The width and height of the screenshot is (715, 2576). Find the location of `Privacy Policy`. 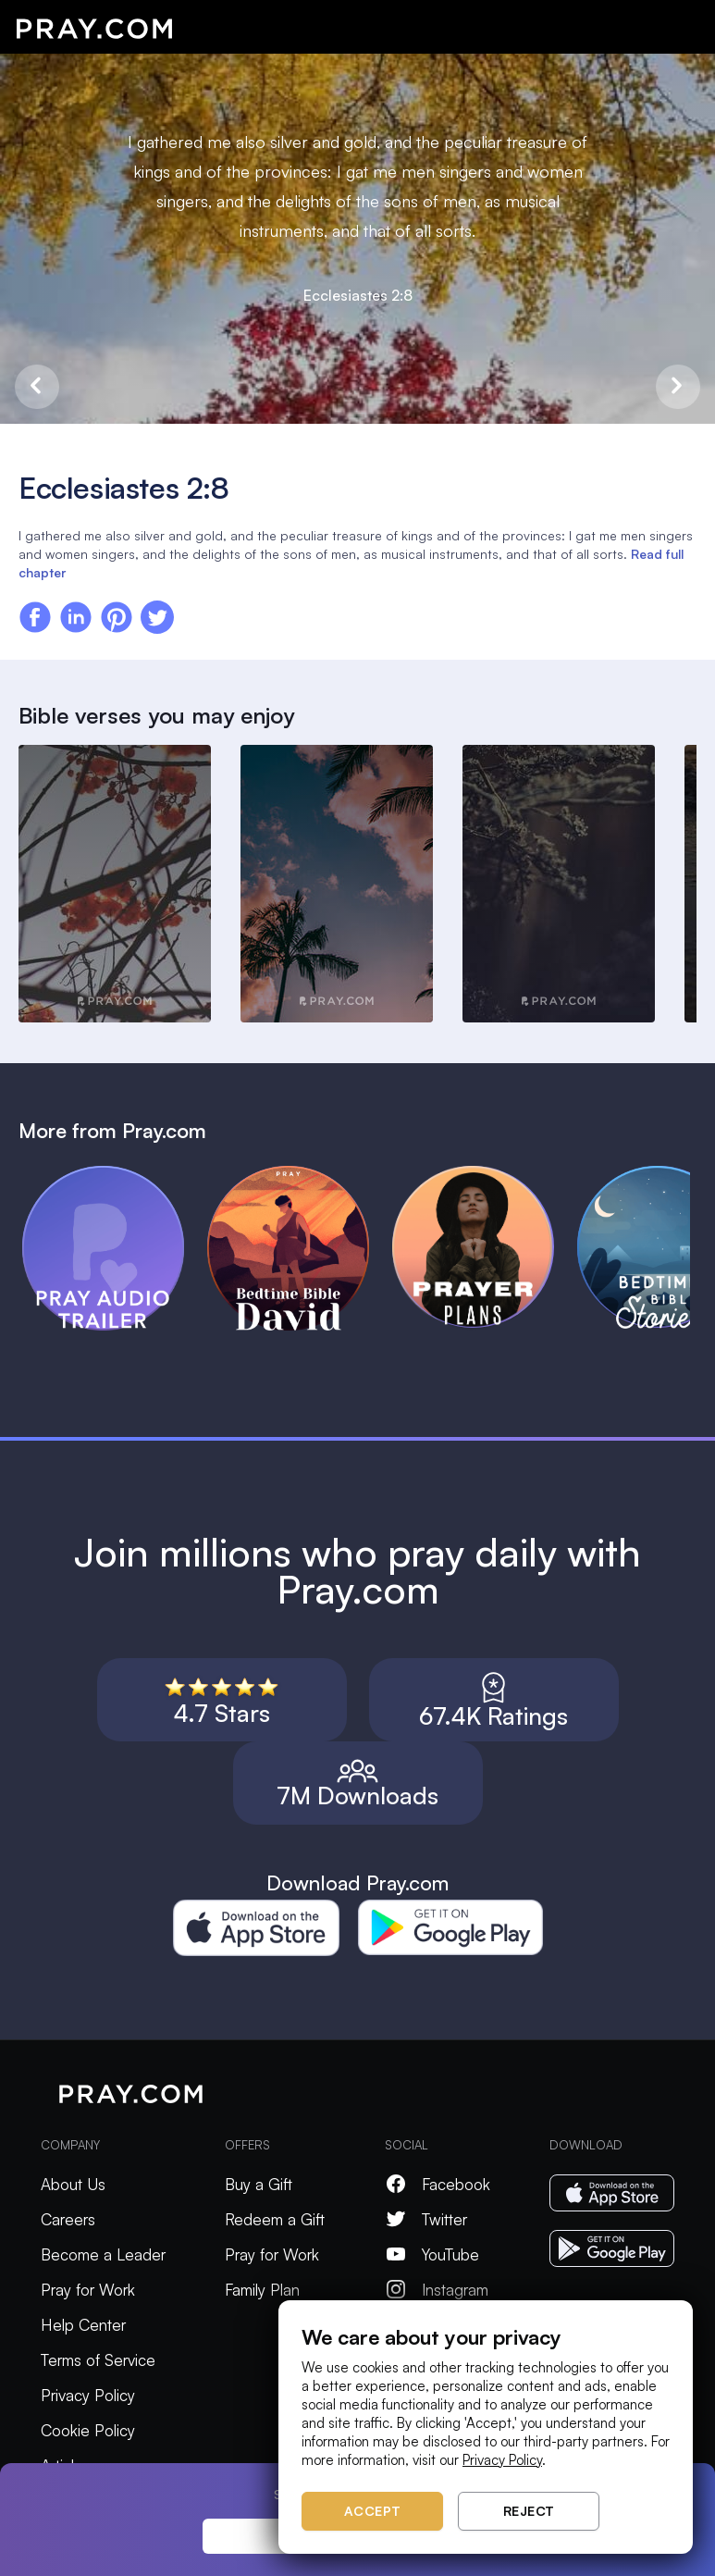

Privacy Policy is located at coordinates (88, 2395).